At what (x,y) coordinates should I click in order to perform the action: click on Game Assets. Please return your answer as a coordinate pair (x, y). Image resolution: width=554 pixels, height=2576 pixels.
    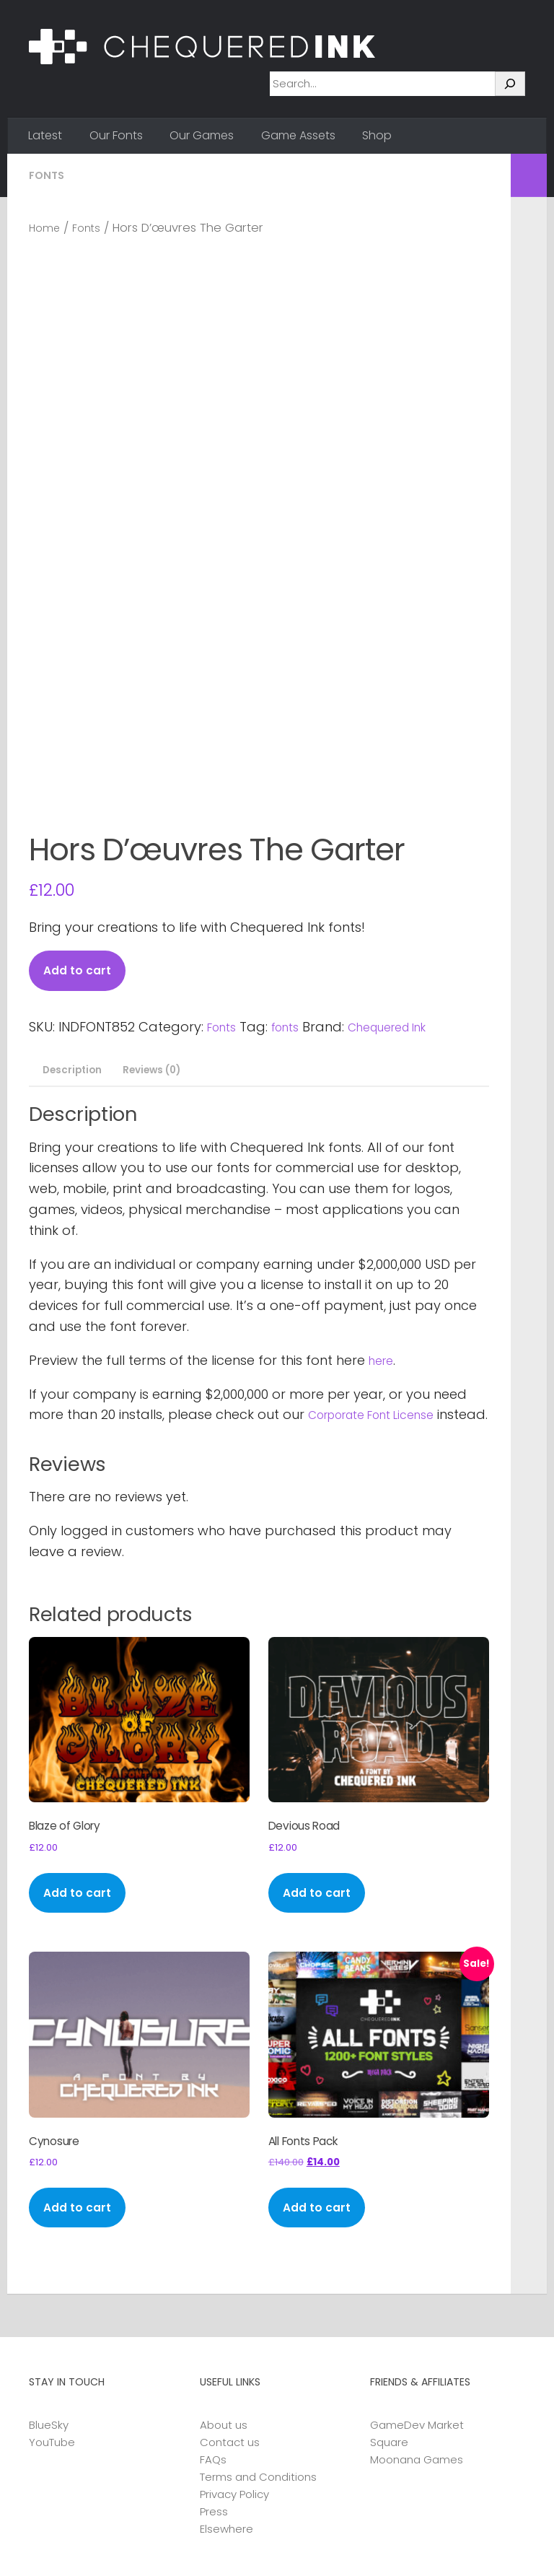
    Looking at the image, I should click on (298, 135).